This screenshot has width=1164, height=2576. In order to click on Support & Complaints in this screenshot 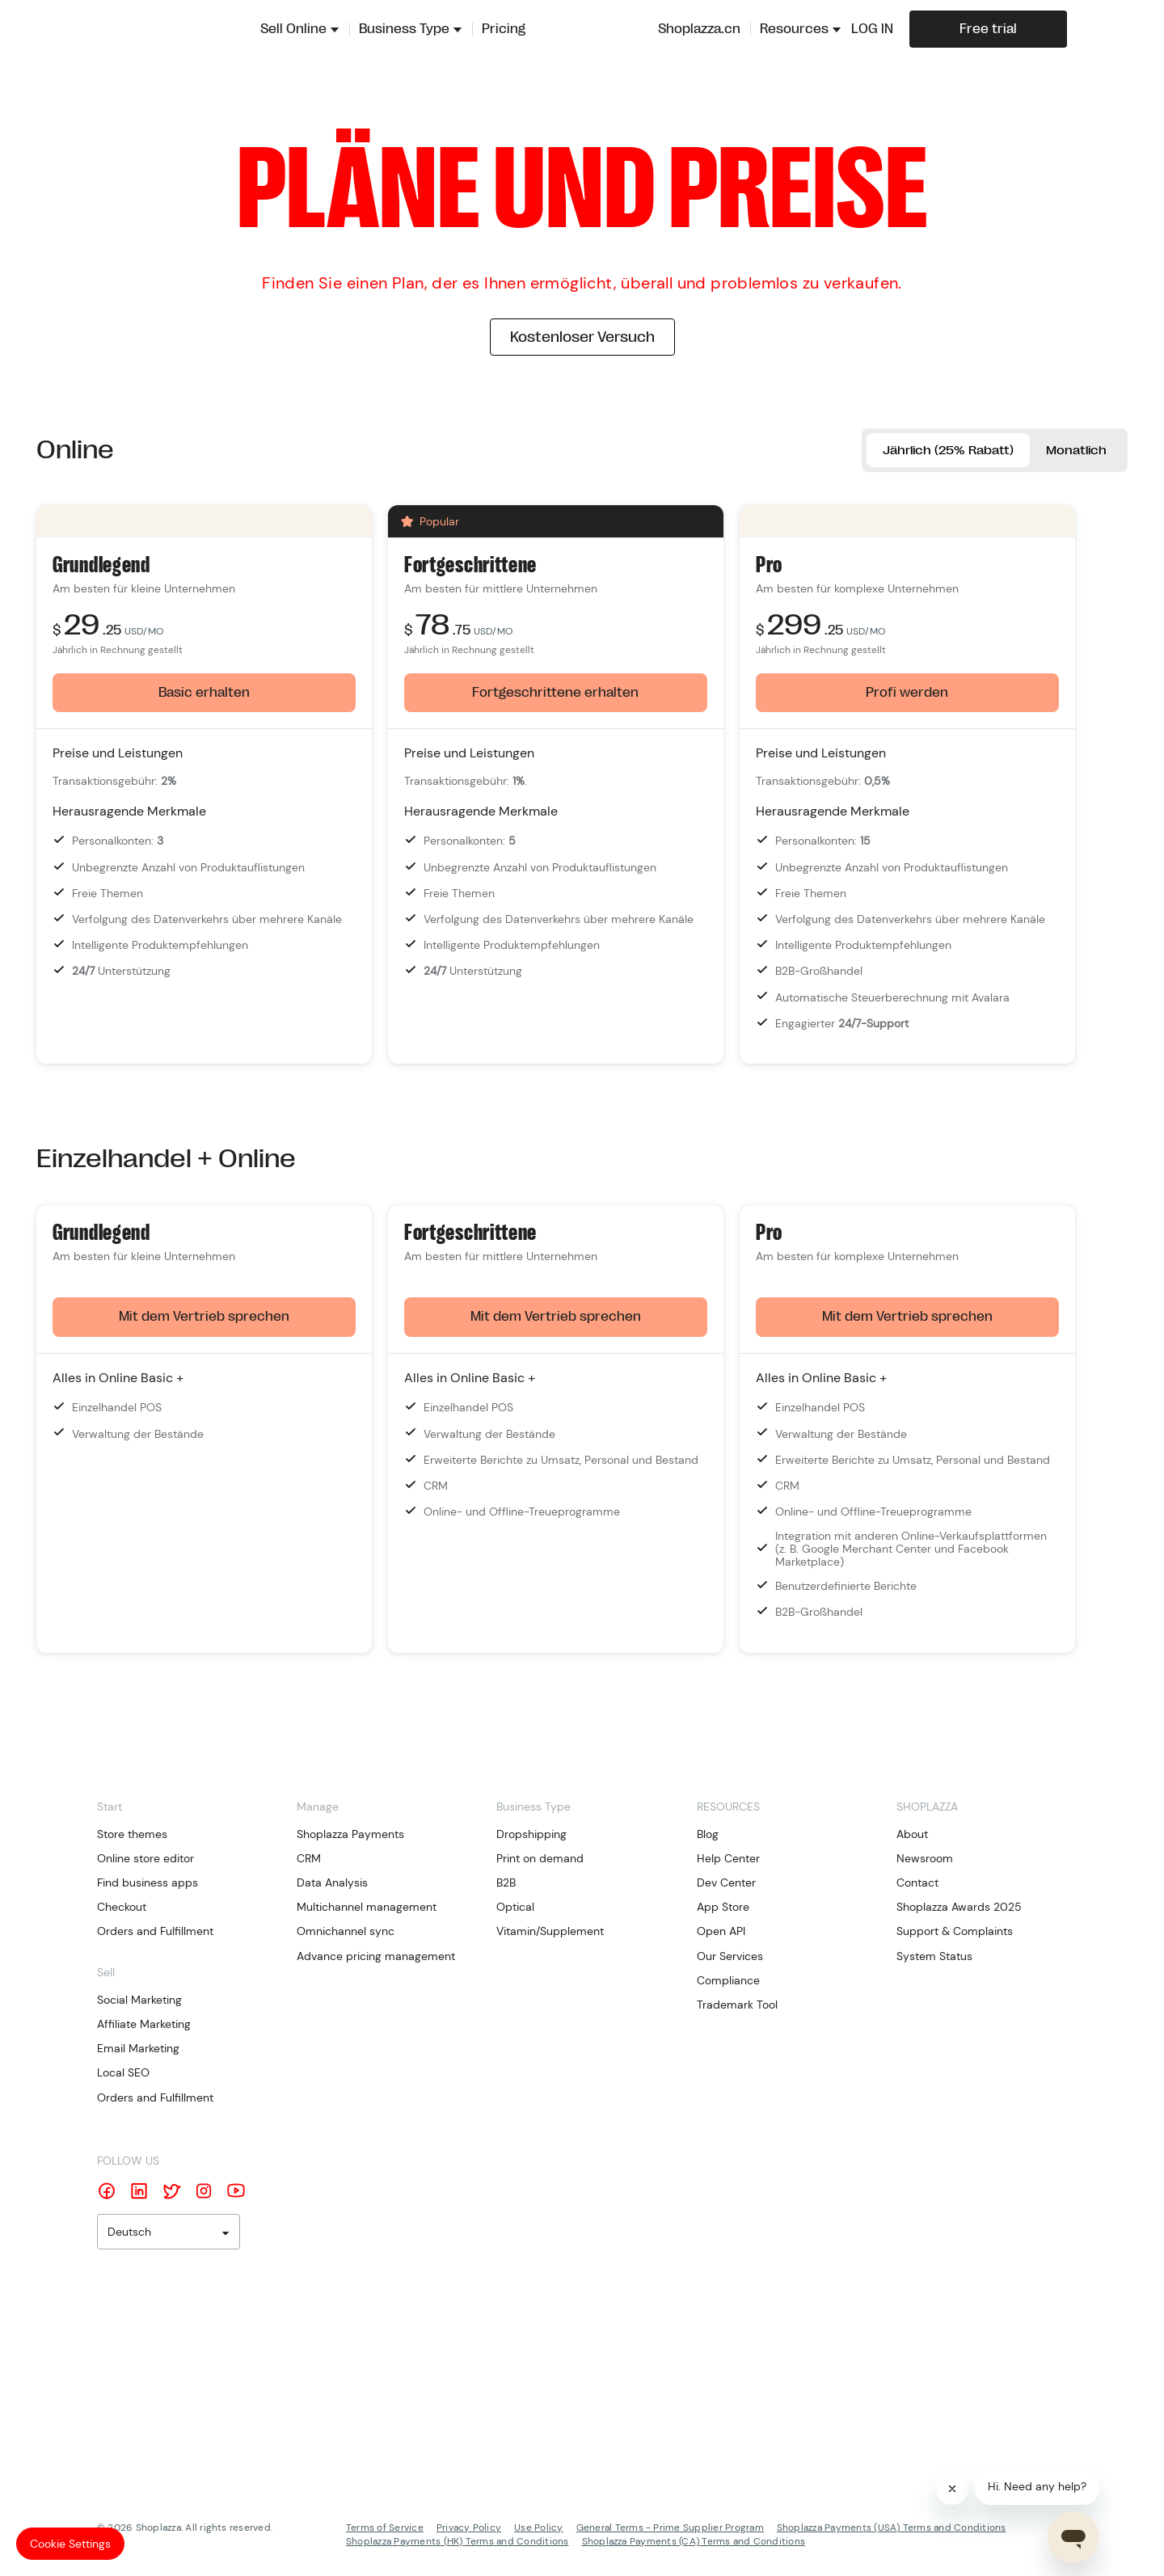, I will do `click(954, 1933)`.